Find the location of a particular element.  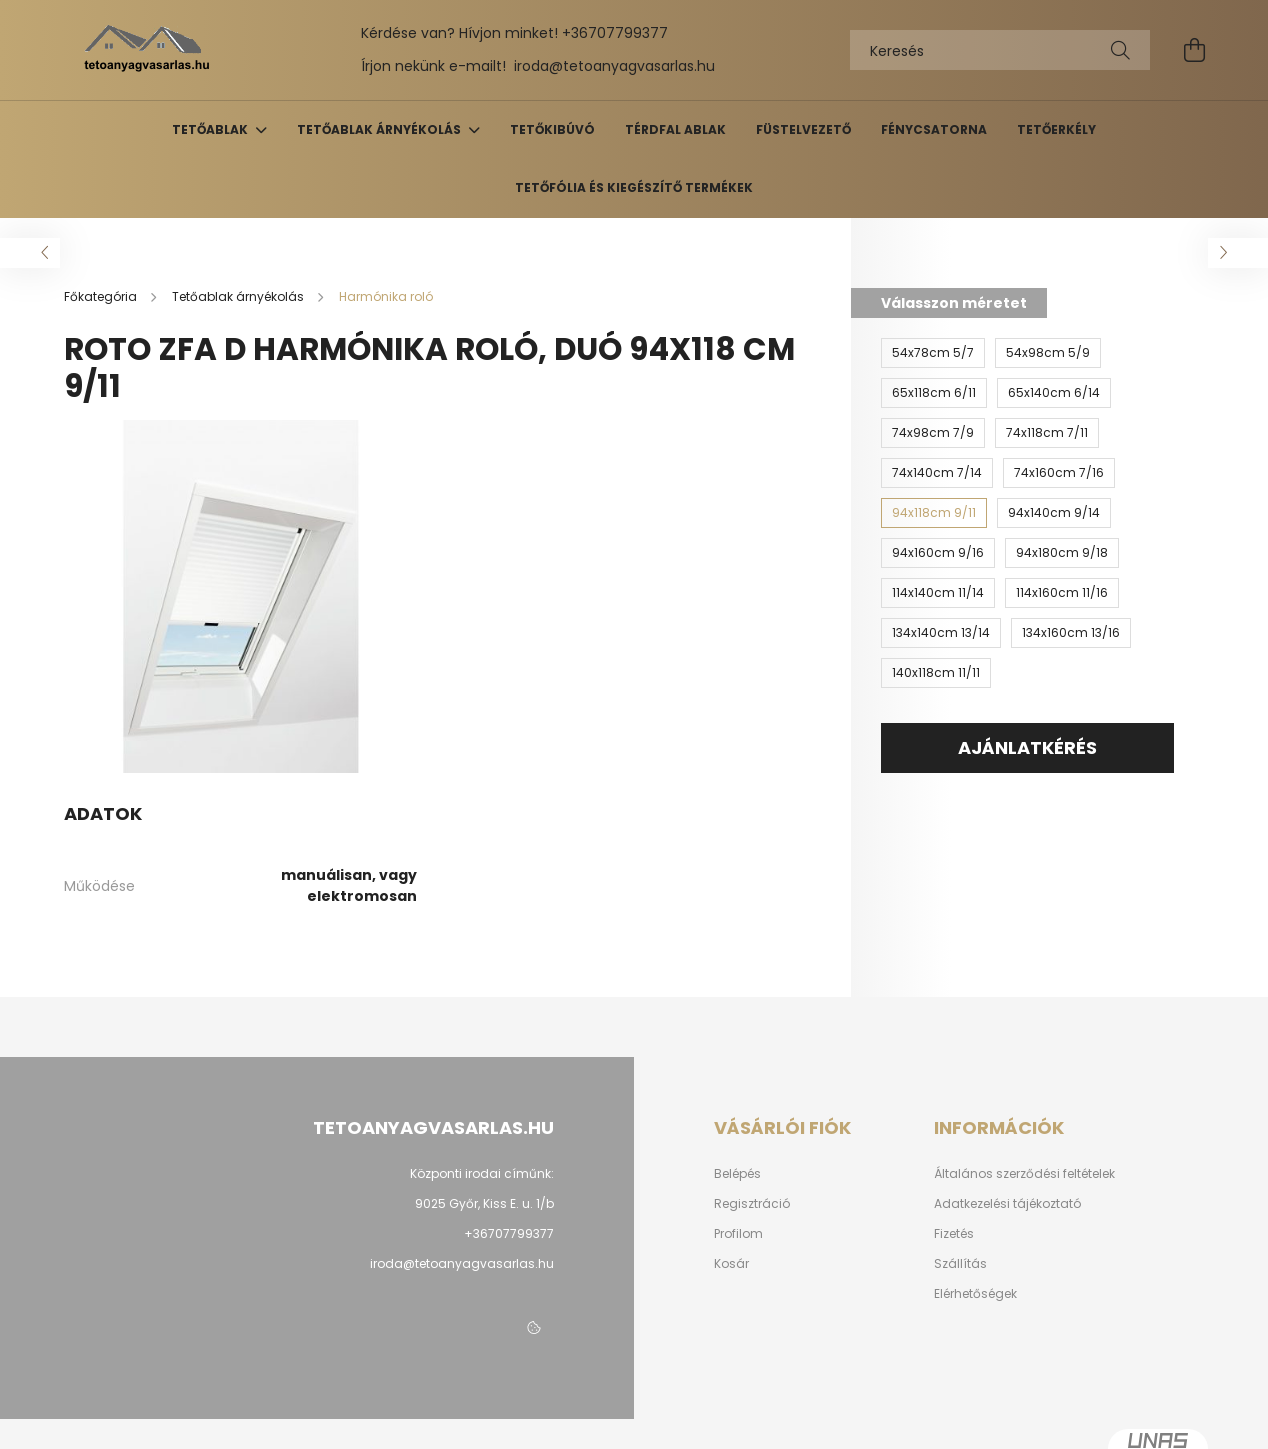

Elérhetőségek is located at coordinates (975, 1294).